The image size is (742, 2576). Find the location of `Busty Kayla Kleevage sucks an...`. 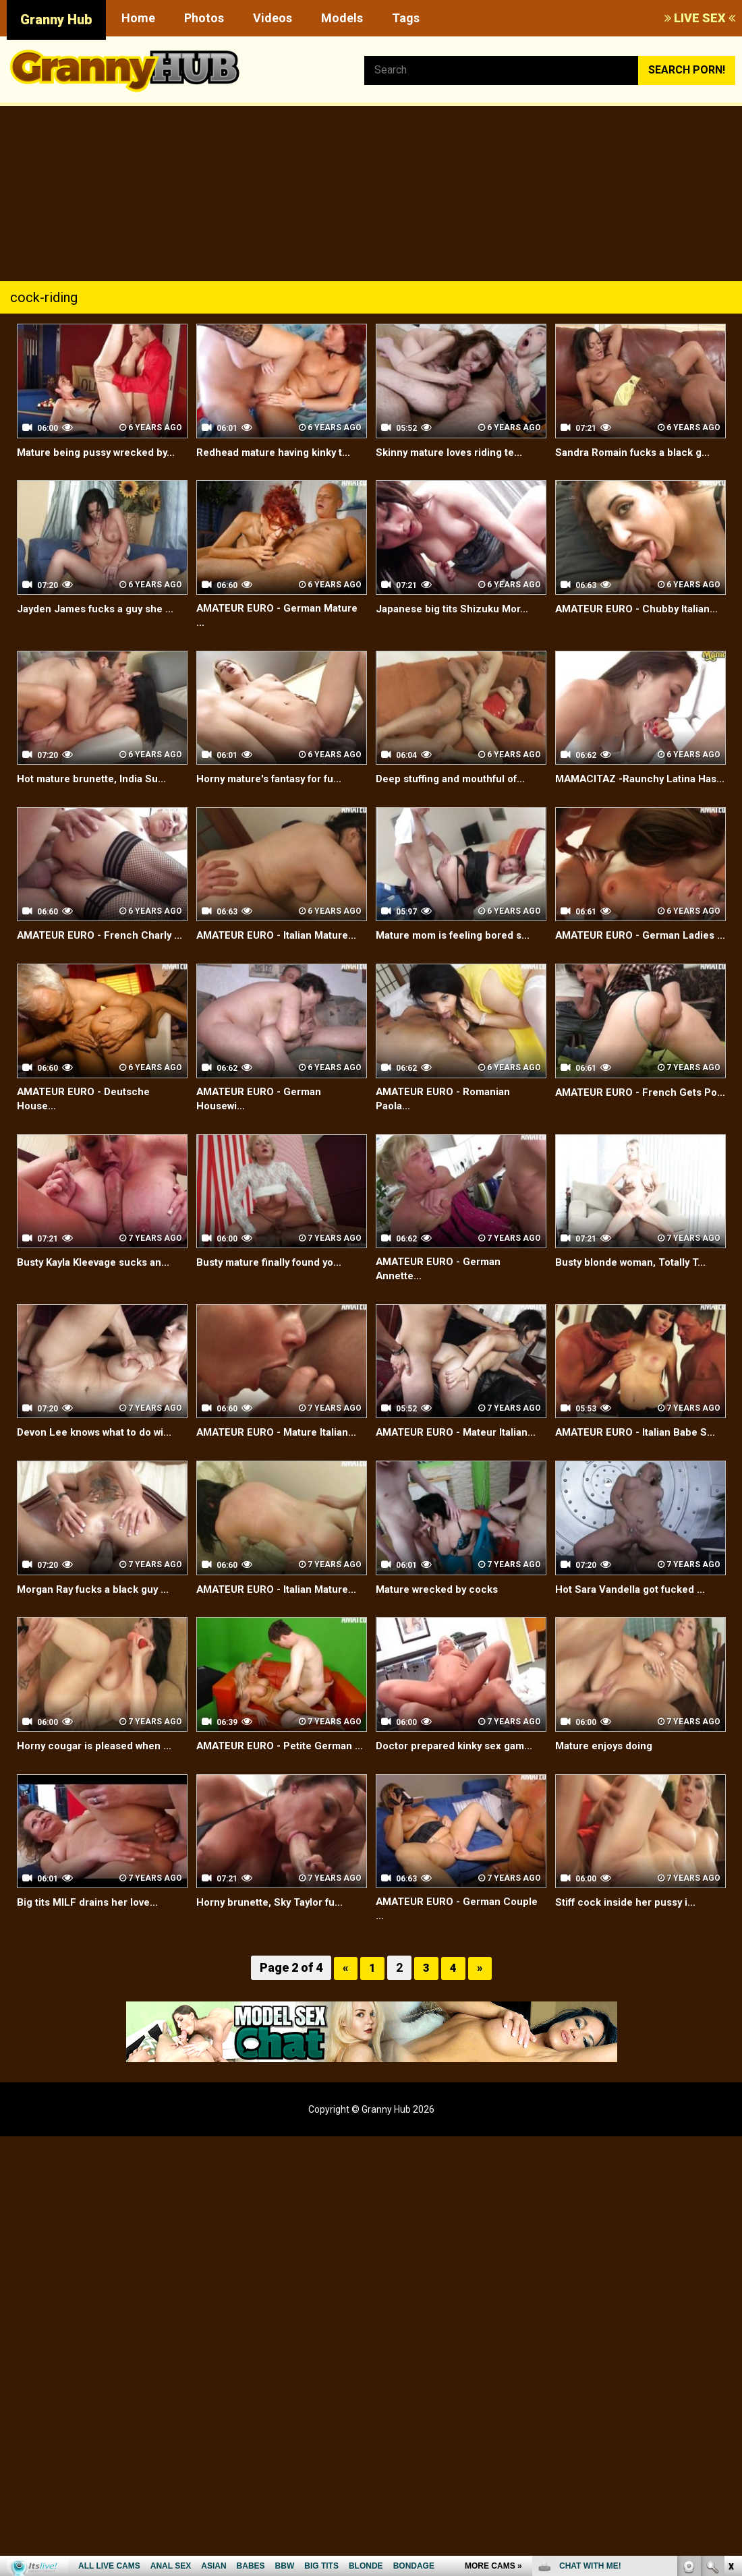

Busty Kayla Kleevage sucks an... is located at coordinates (99, 1296).